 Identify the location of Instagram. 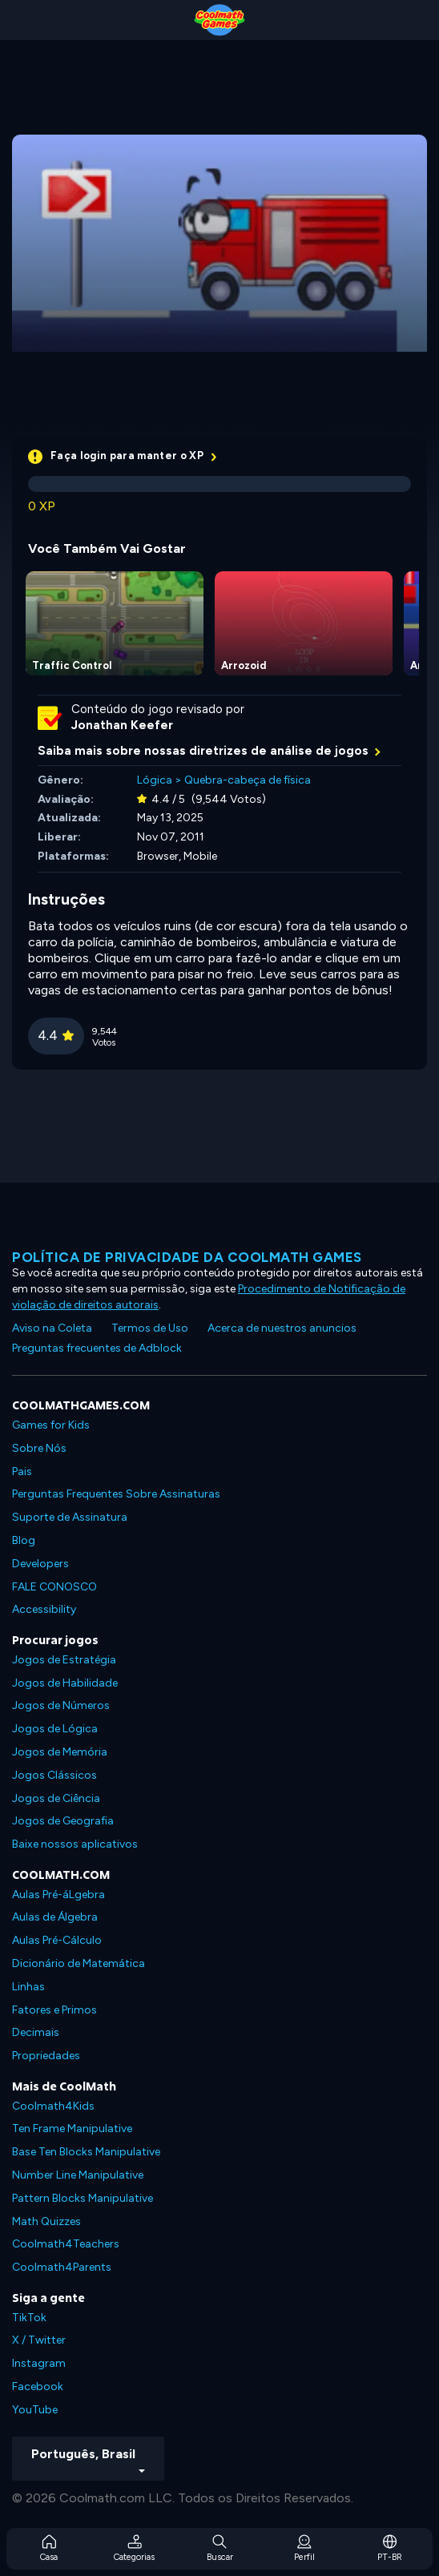
(39, 2363).